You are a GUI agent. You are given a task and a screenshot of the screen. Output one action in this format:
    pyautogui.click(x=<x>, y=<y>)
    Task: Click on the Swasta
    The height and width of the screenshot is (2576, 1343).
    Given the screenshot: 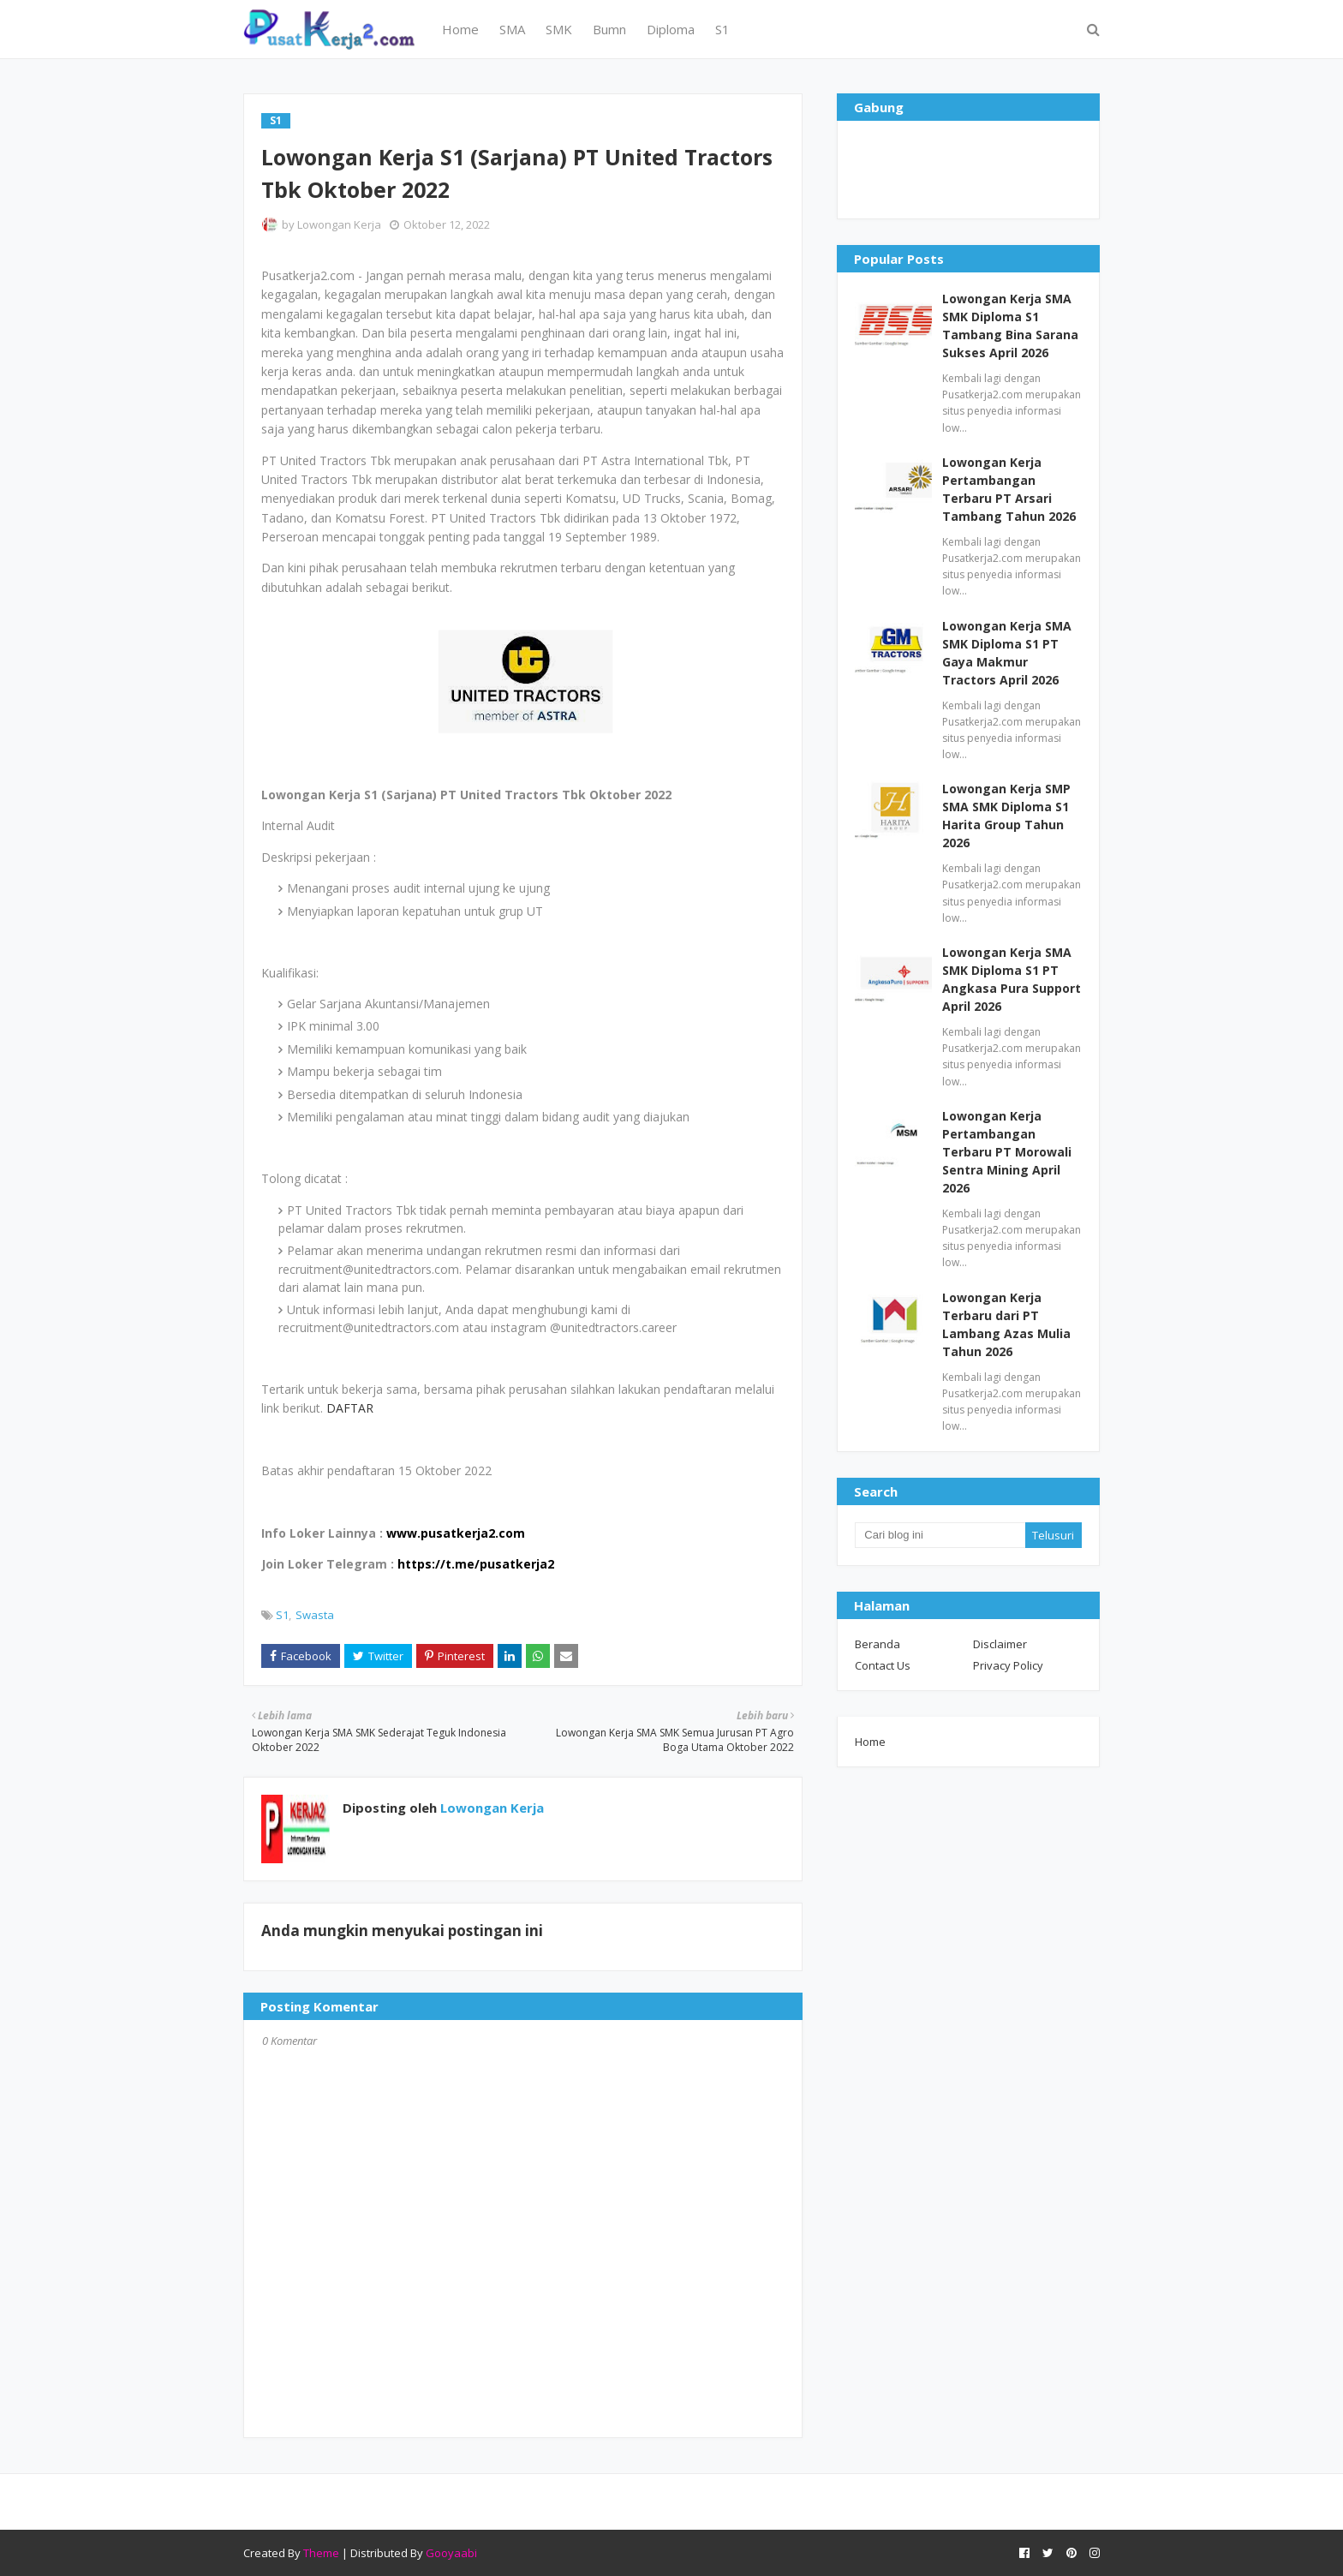 What is the action you would take?
    pyautogui.click(x=314, y=1615)
    